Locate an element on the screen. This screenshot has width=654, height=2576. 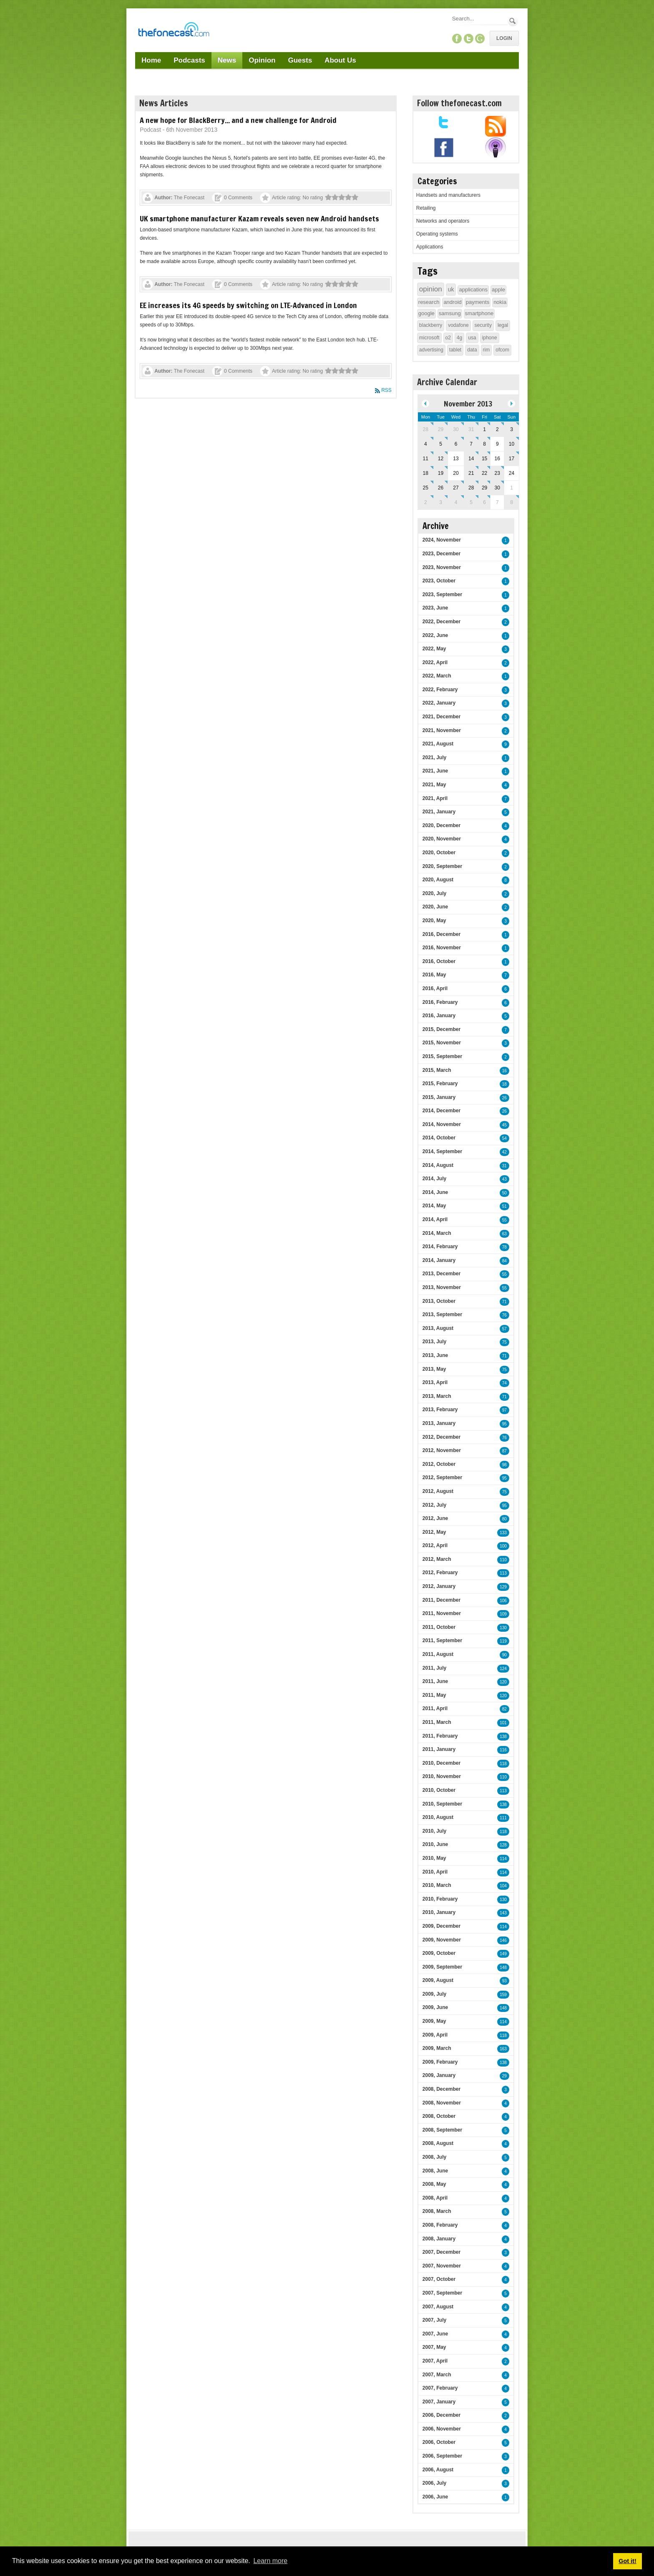
2023, November is located at coordinates (442, 567).